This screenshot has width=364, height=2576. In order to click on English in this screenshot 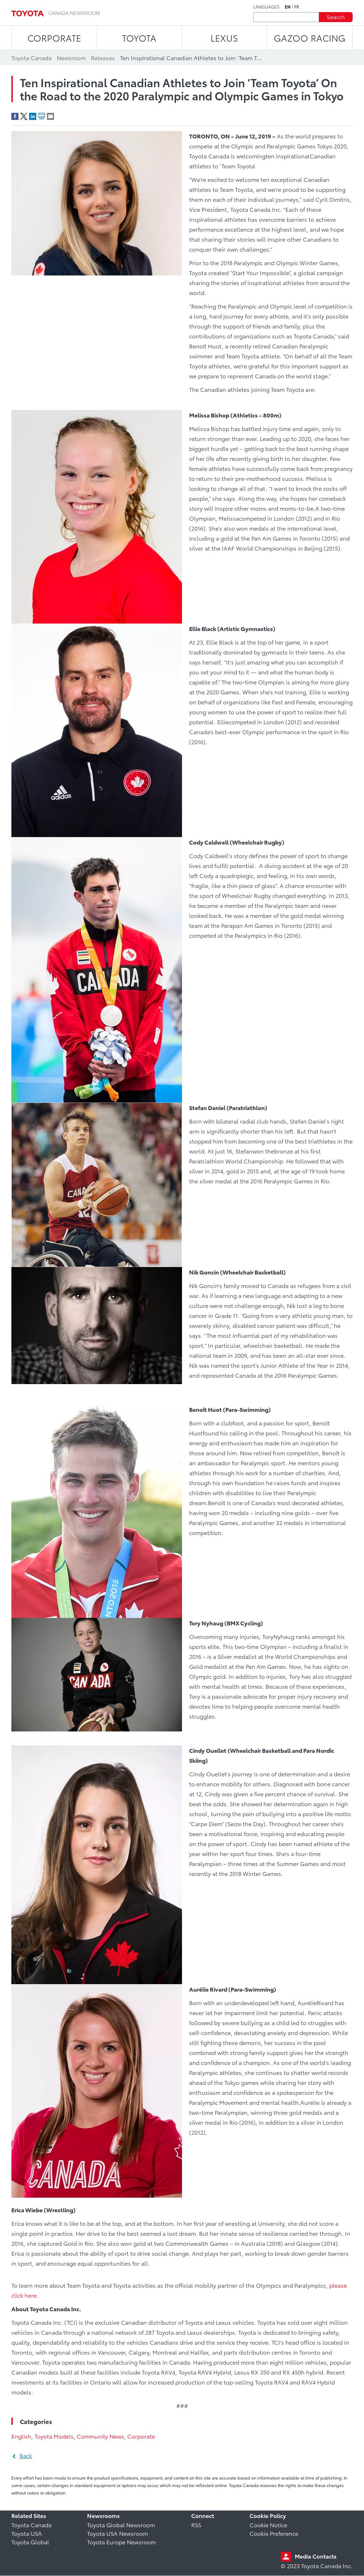, I will do `click(21, 2436)`.